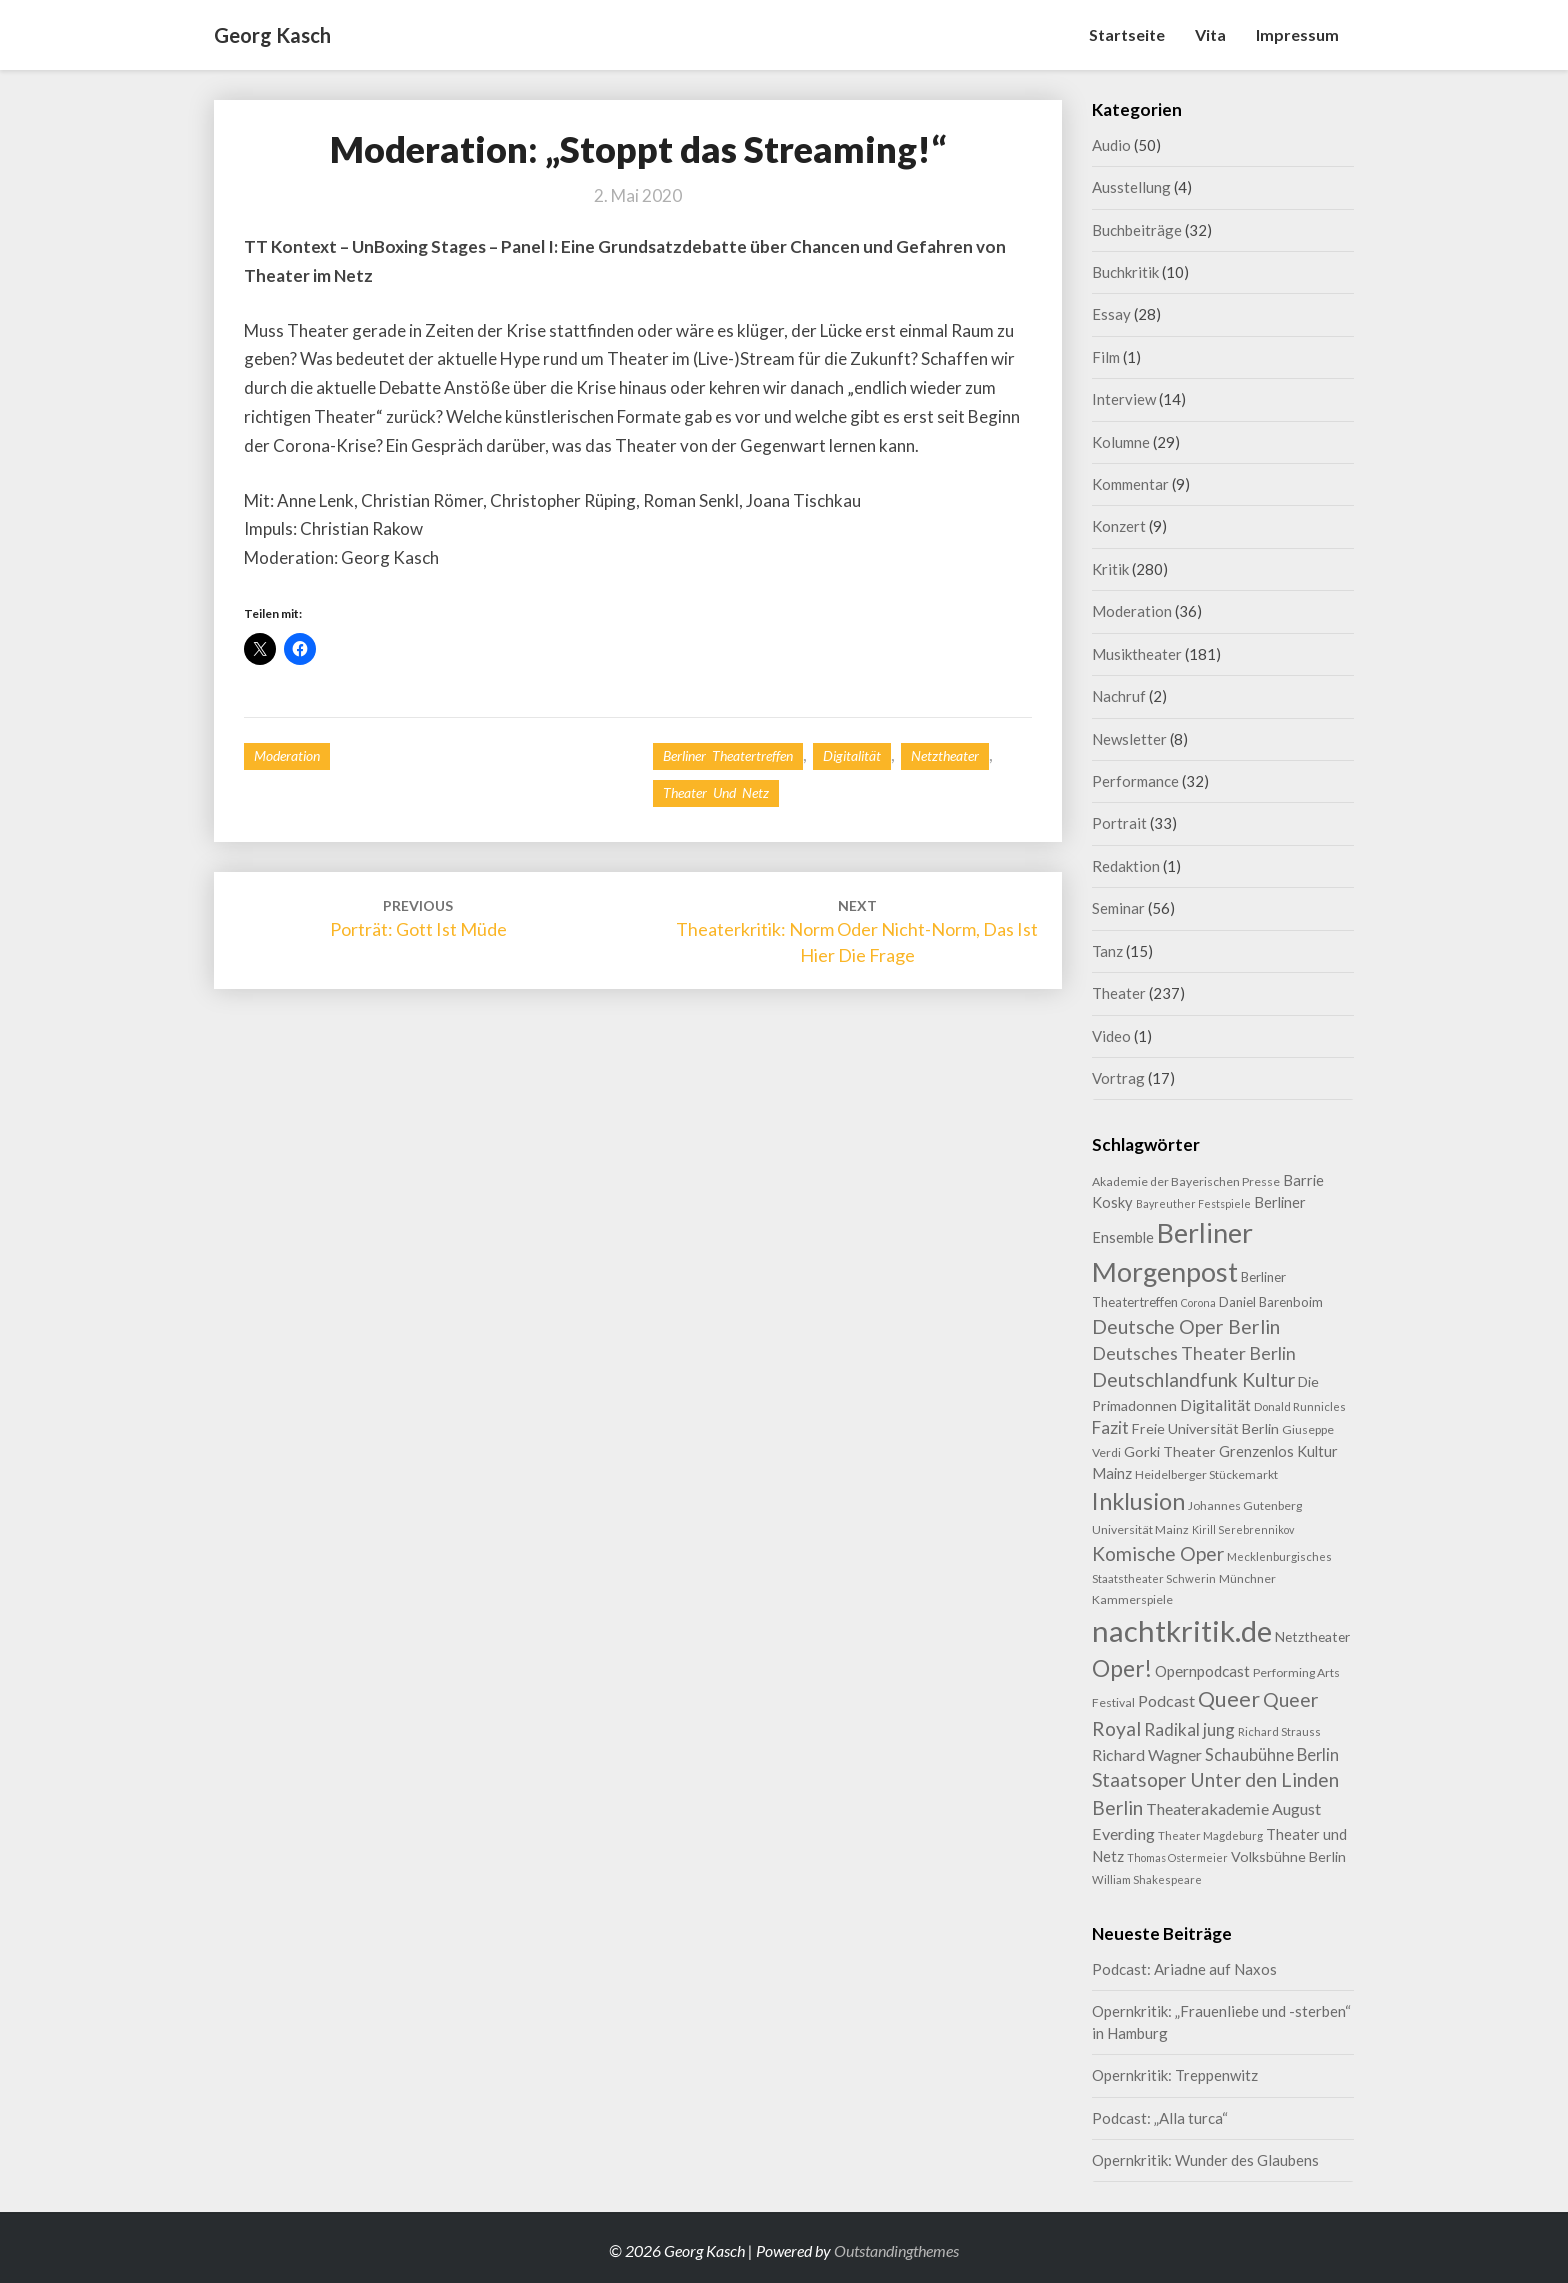 This screenshot has width=1568, height=2283. Describe the element at coordinates (1111, 145) in the screenshot. I see `Audio` at that location.